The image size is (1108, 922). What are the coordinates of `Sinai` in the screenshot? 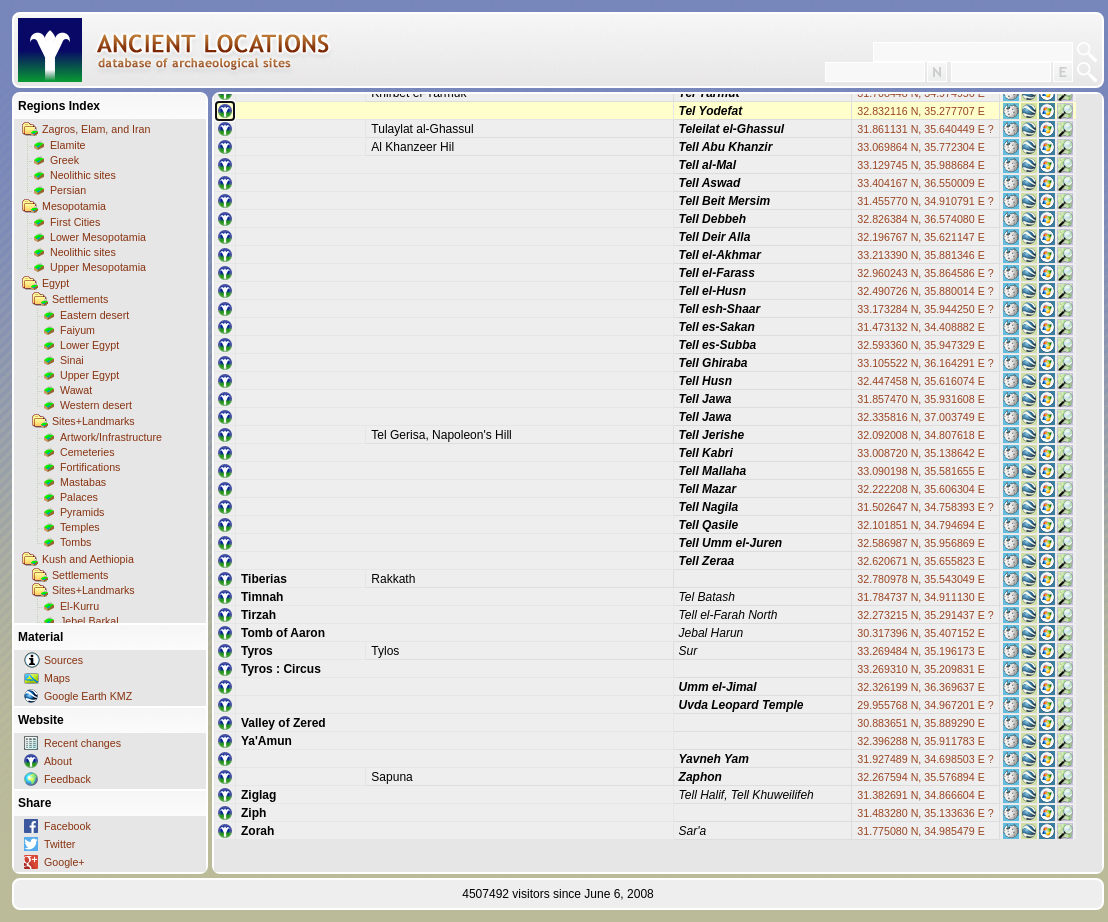 It's located at (72, 360).